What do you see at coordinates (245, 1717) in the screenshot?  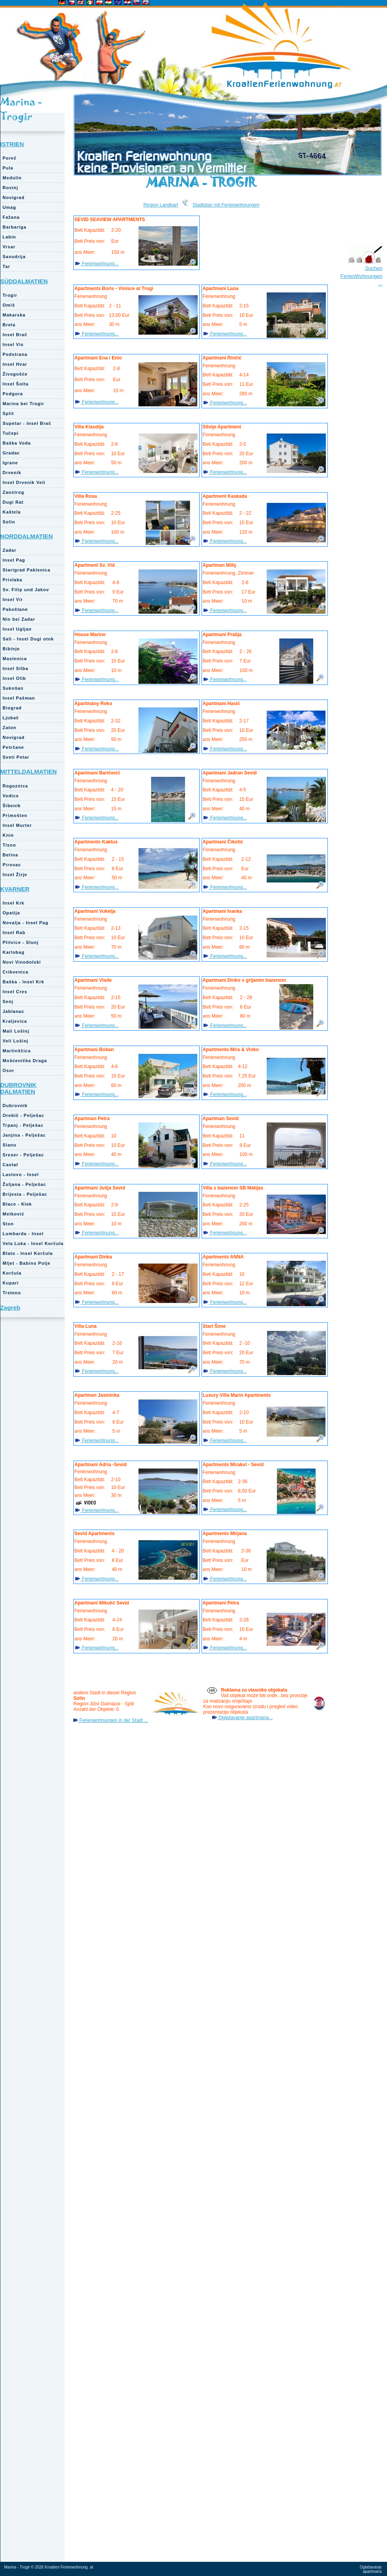 I see `Oglašavanje apartmana...` at bounding box center [245, 1717].